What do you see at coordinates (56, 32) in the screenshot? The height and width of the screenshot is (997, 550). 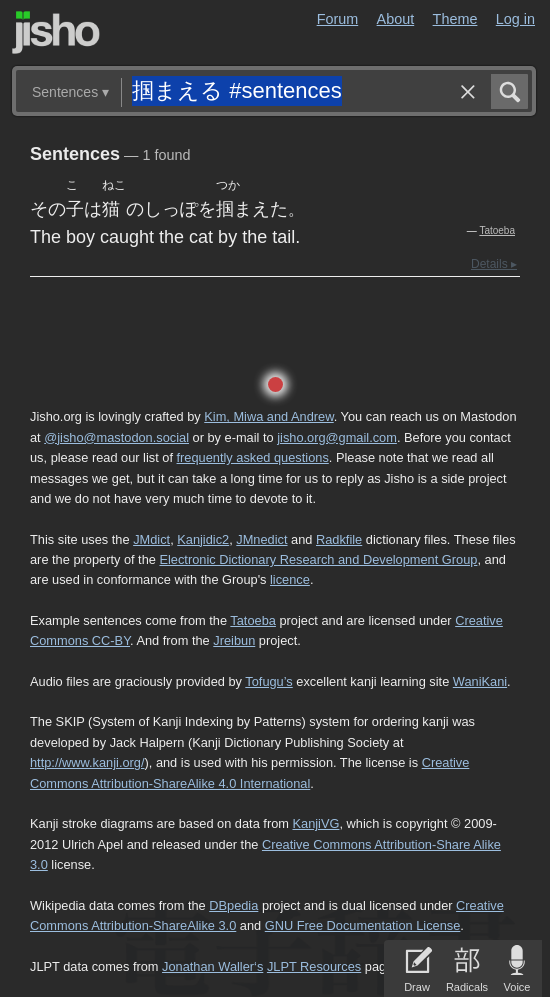 I see `Jisho` at bounding box center [56, 32].